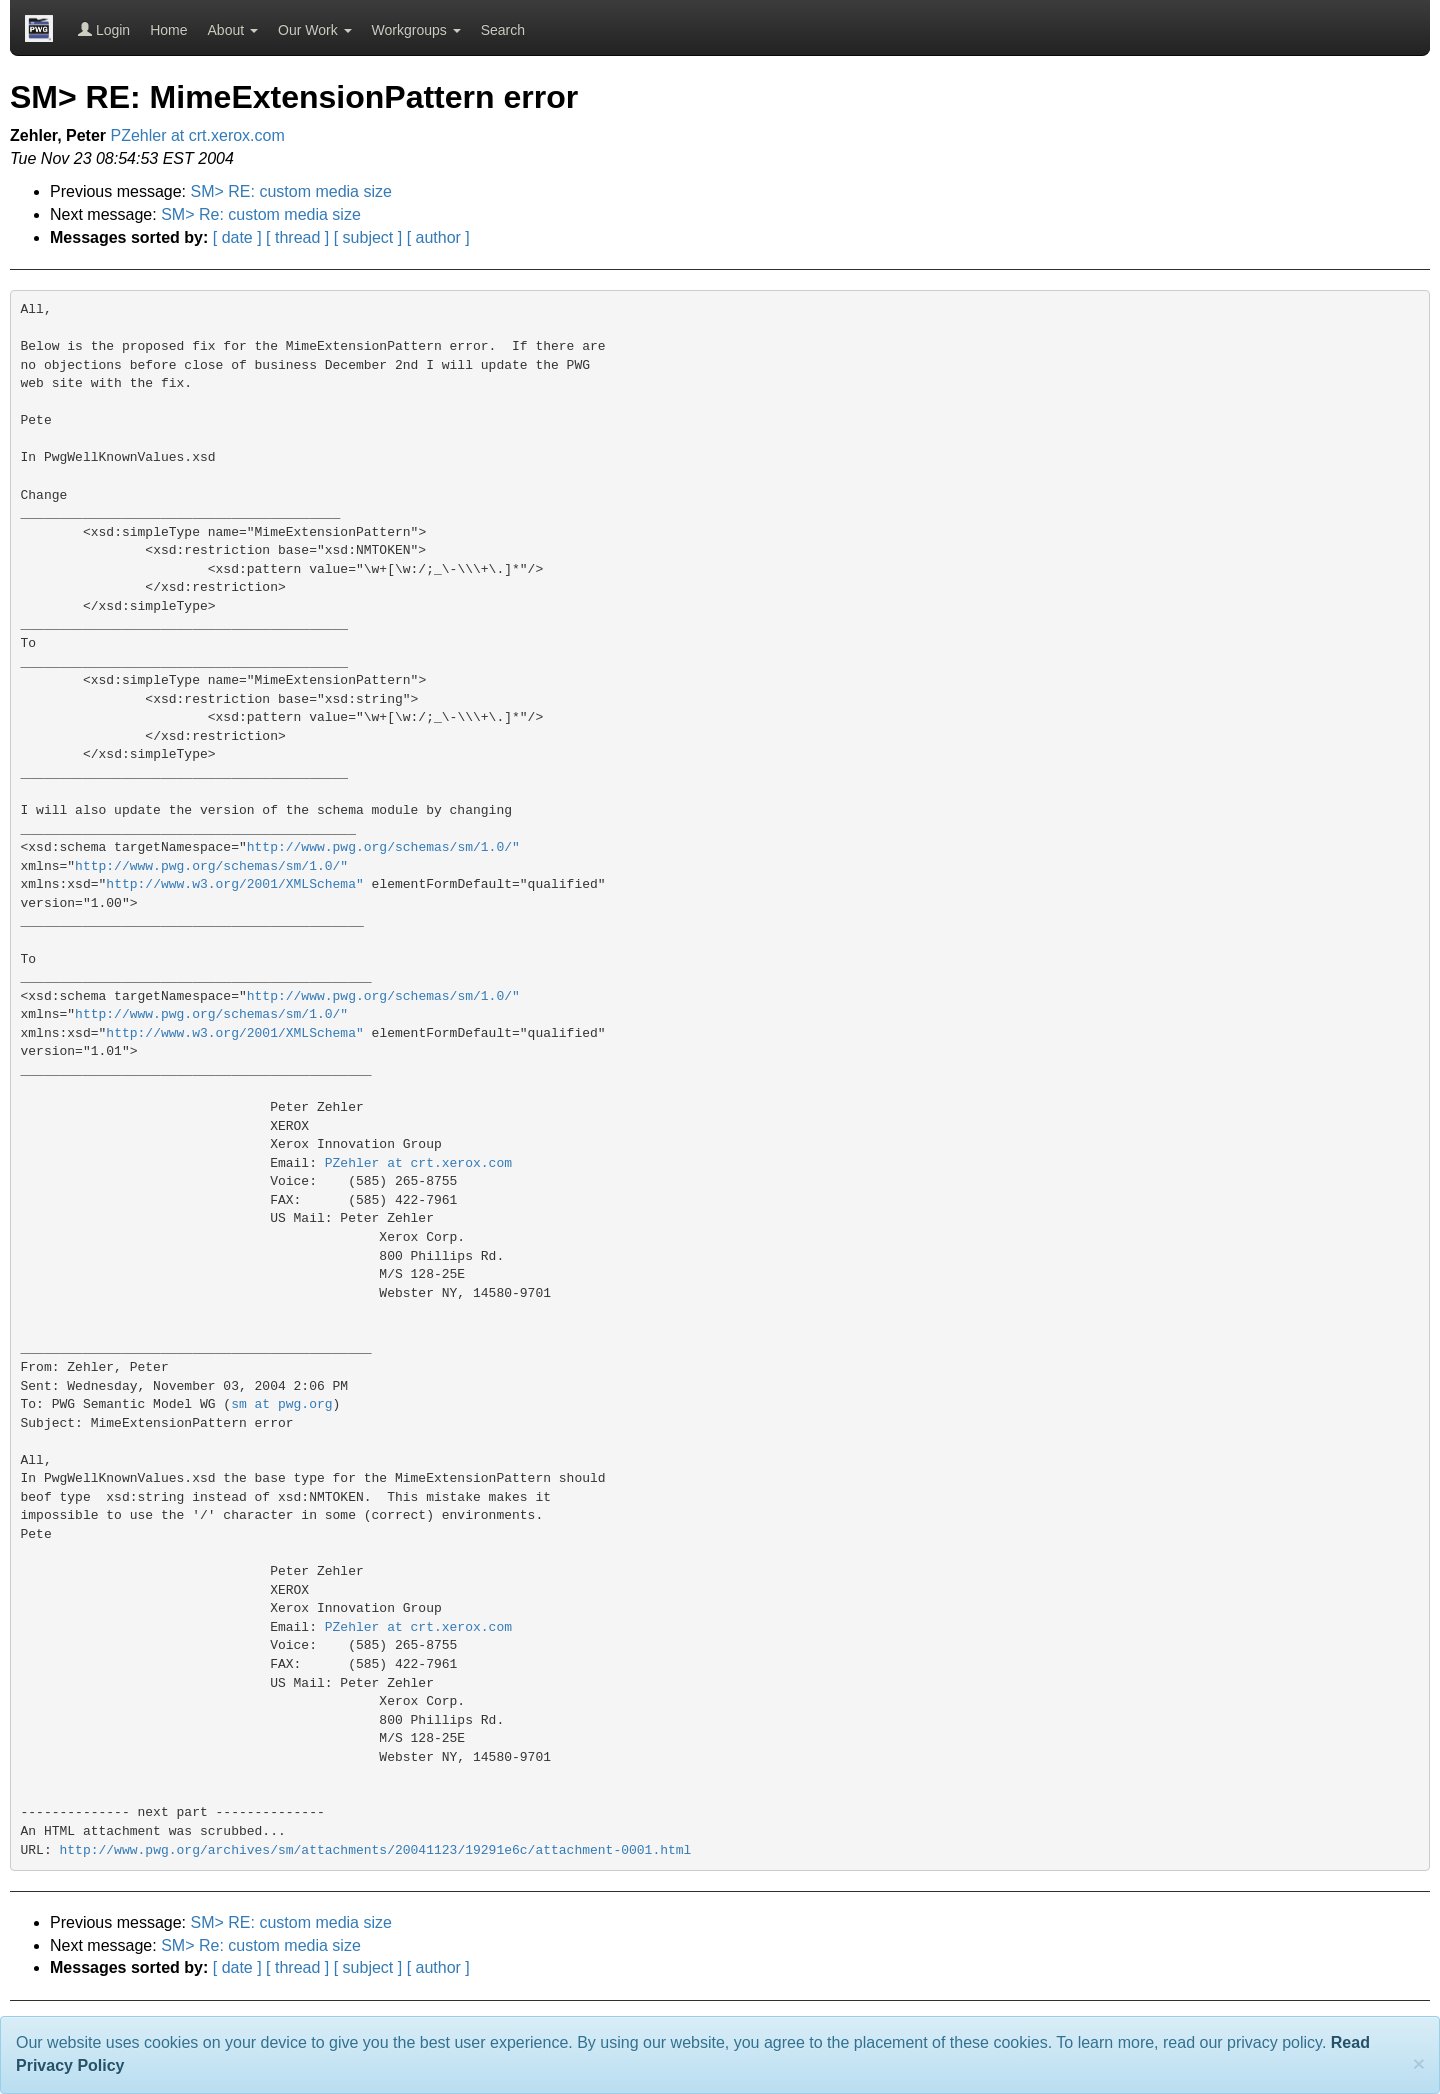 Image resolution: width=1440 pixels, height=2094 pixels. What do you see at coordinates (261, 214) in the screenshot?
I see `SM> Re: custom media size` at bounding box center [261, 214].